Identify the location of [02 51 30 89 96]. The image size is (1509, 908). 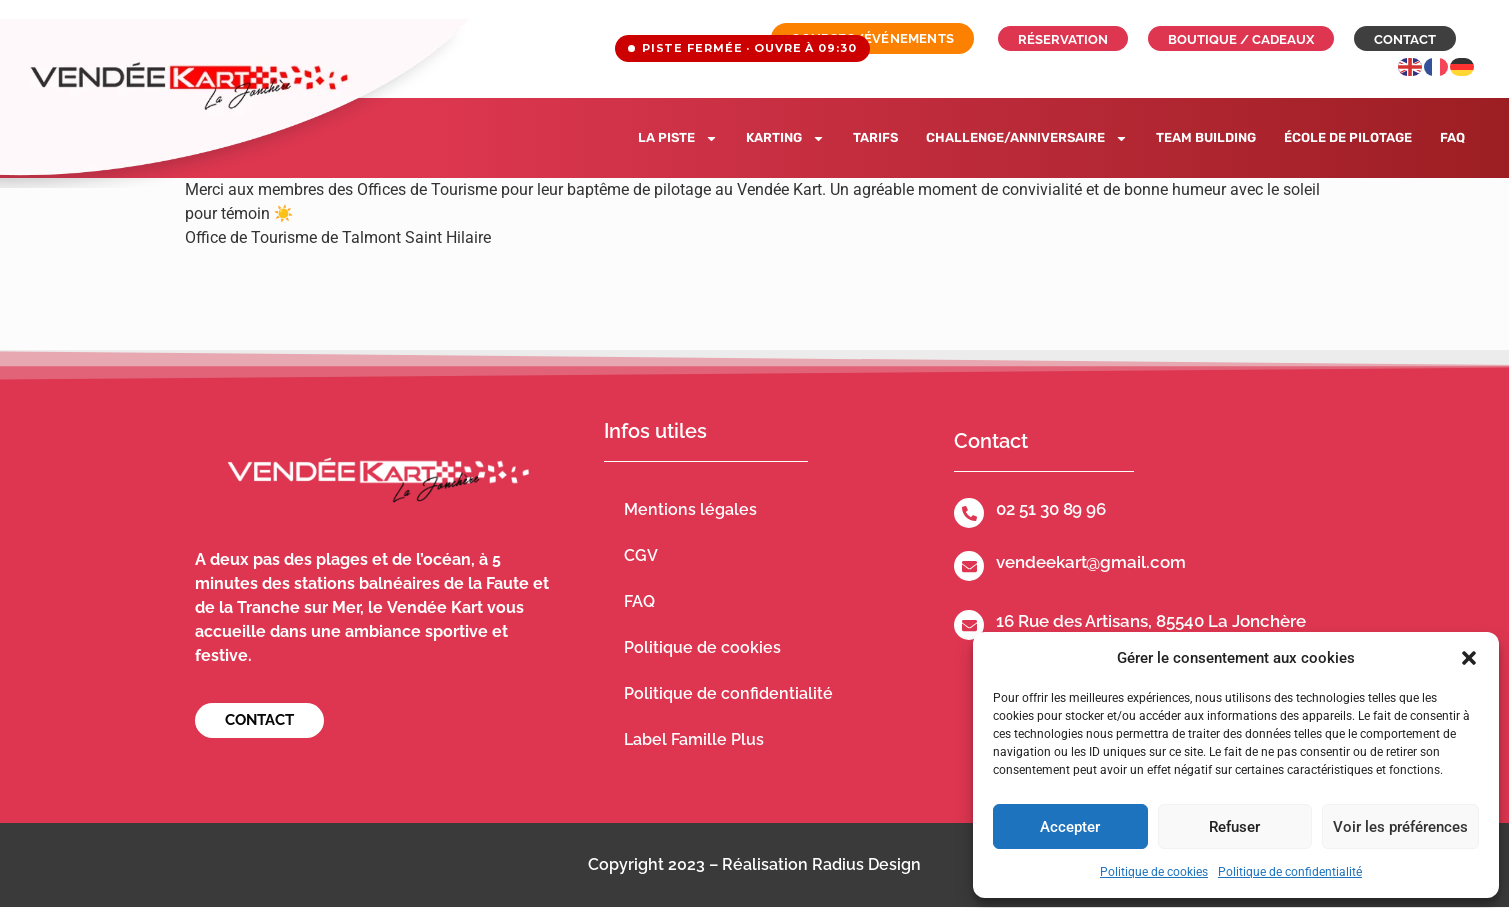
(969, 513).